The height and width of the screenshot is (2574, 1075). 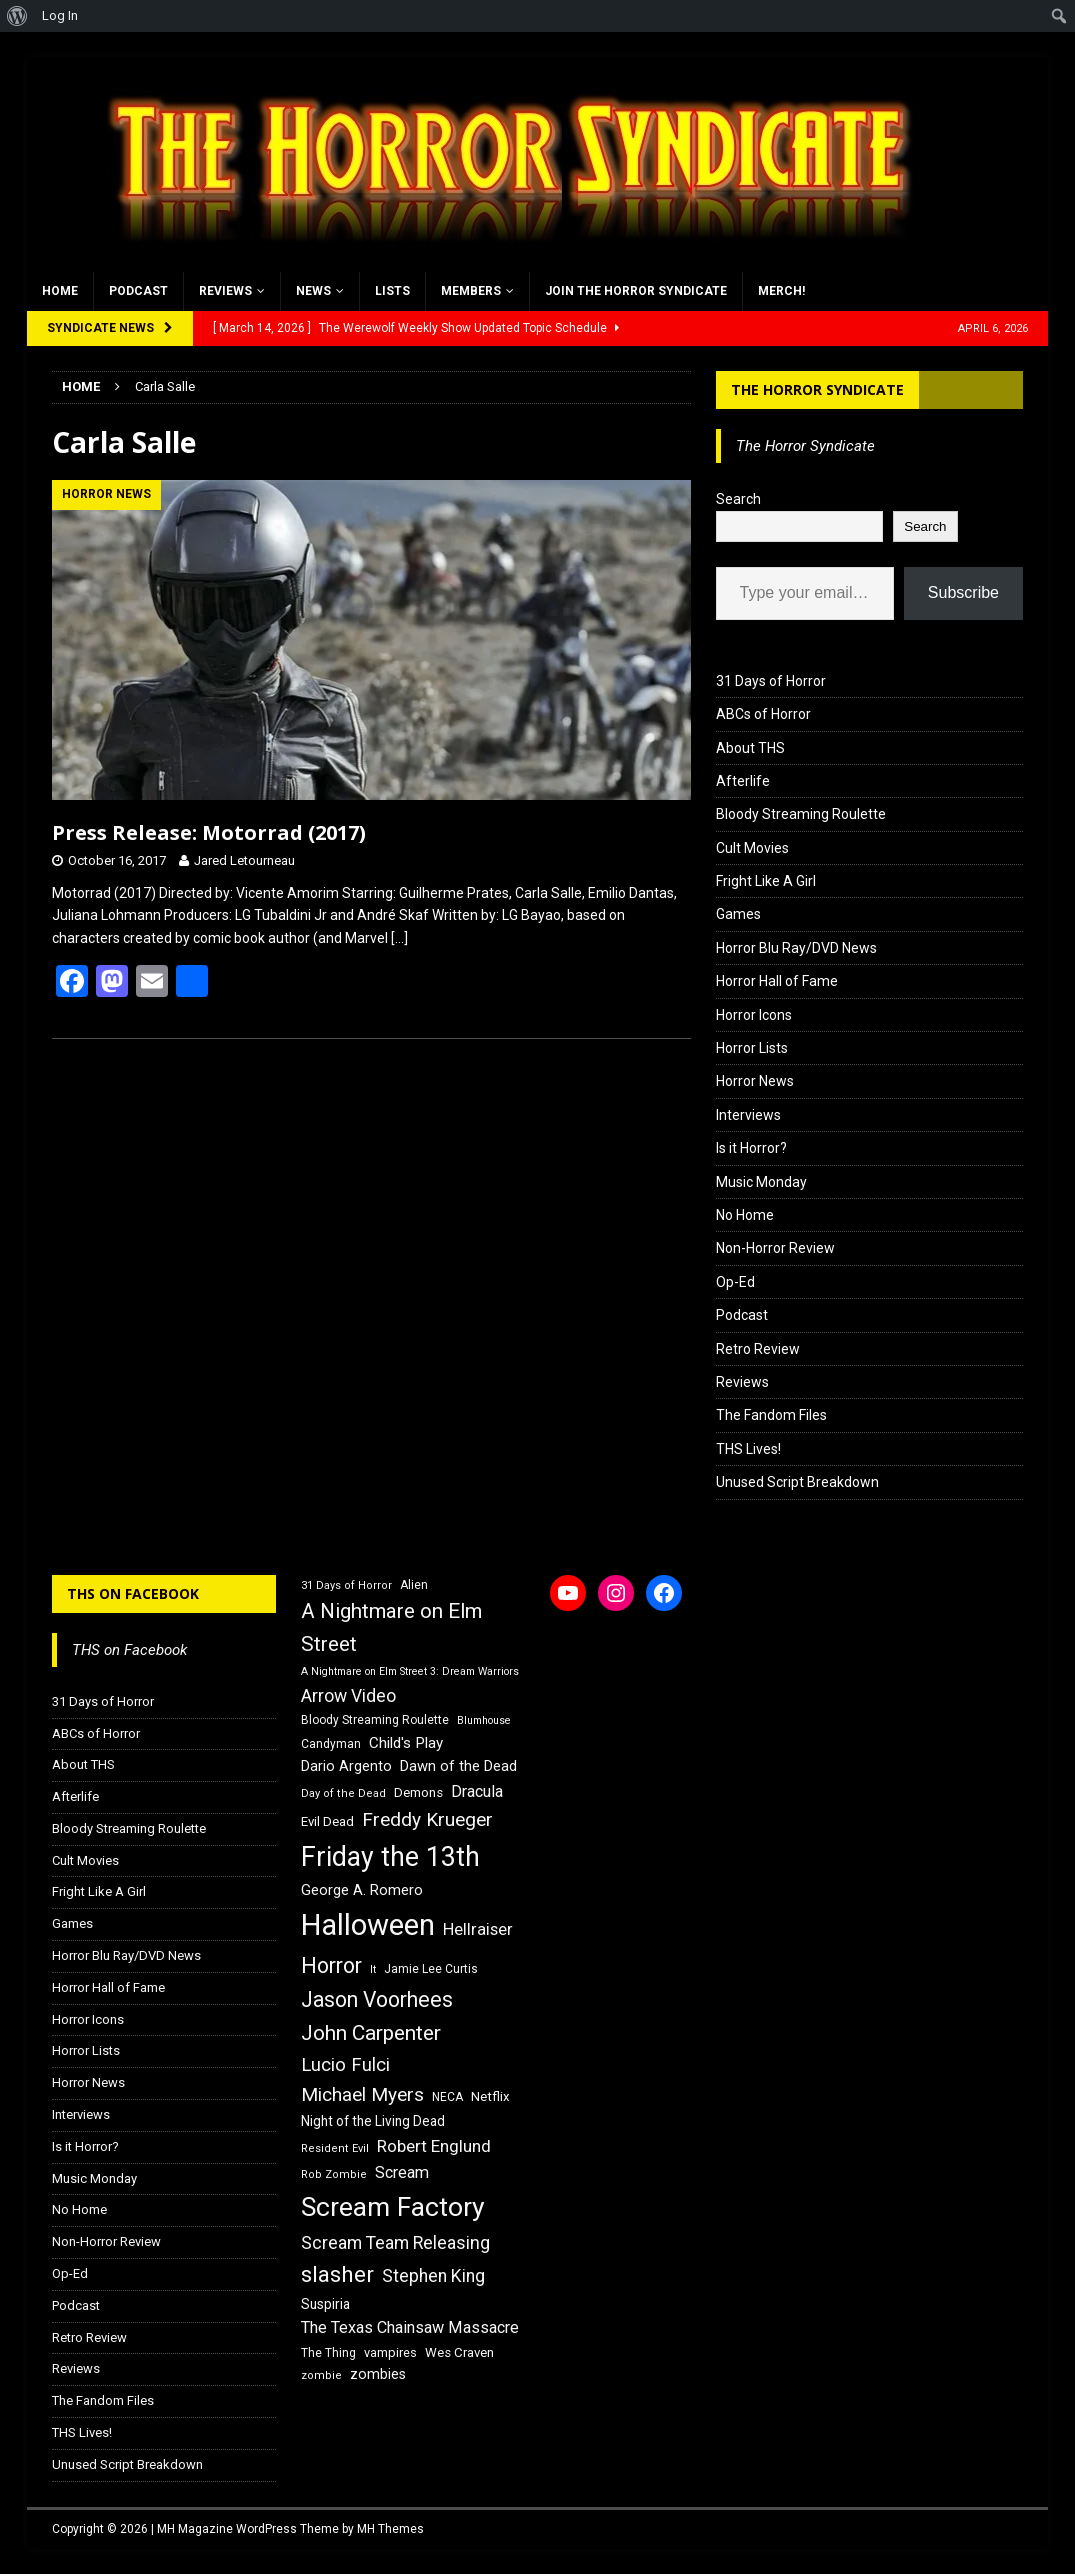 I want to click on Join the Horror Syndicate, so click(x=636, y=291).